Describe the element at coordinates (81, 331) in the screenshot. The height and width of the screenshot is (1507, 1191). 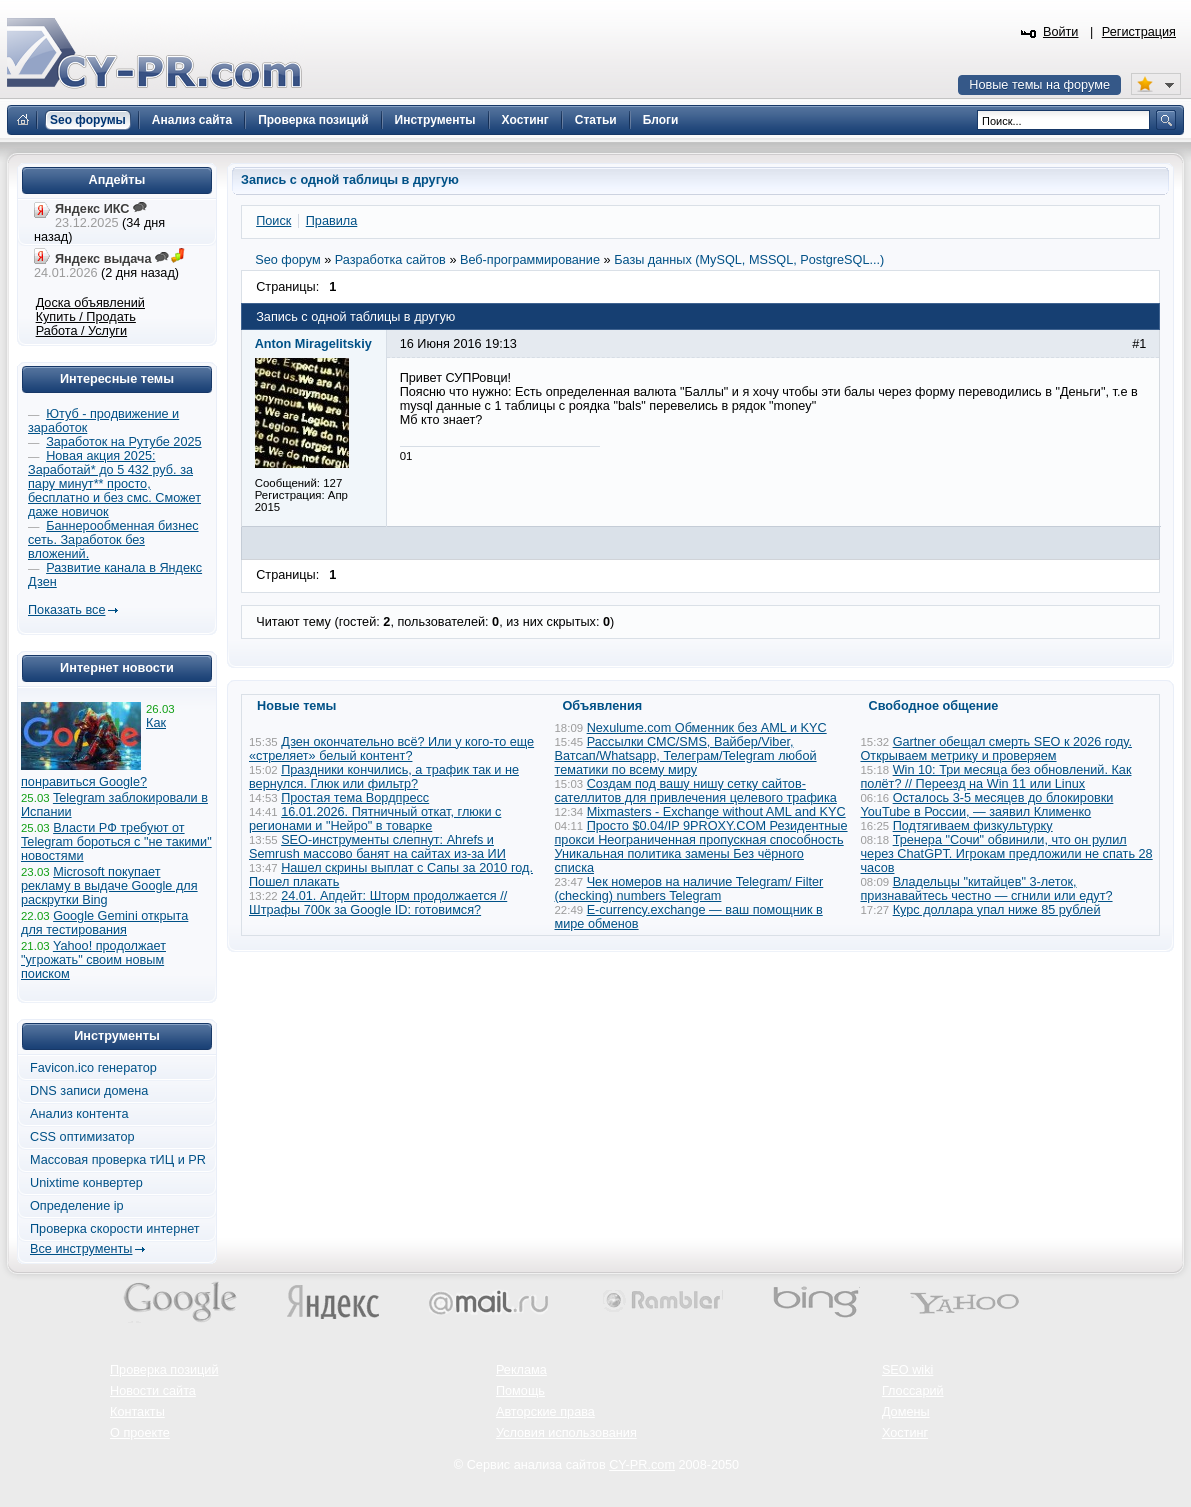
I see `Работа / Услуги` at that location.